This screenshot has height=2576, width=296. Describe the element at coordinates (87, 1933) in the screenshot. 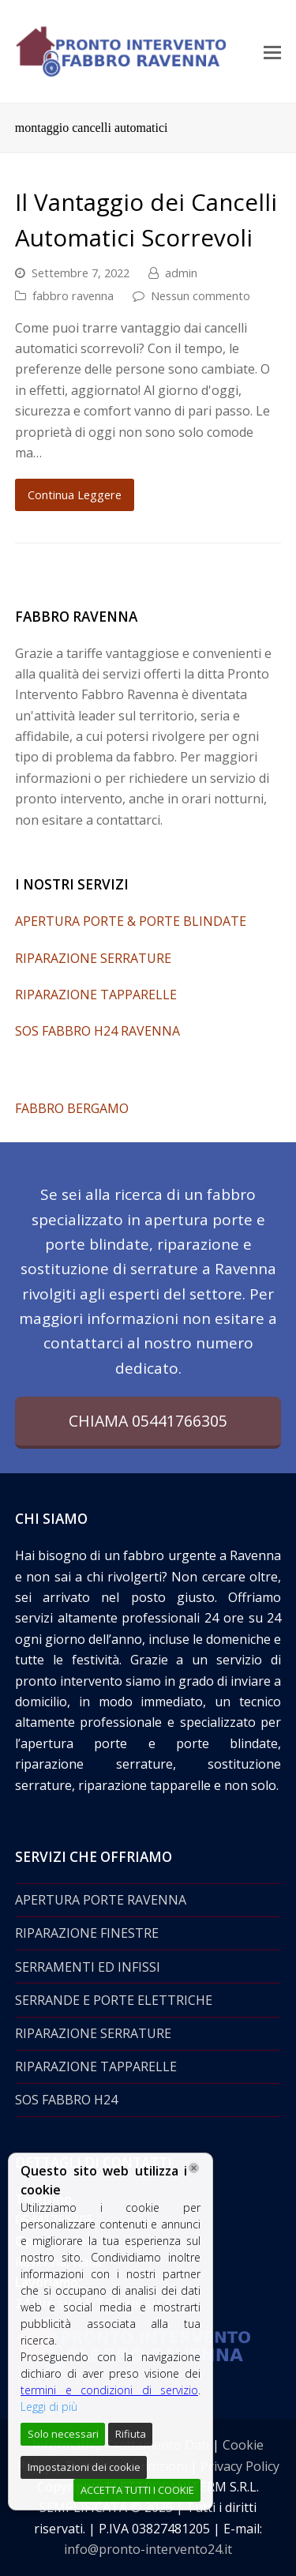

I see `RIPARAZIONE FINESTRE` at that location.